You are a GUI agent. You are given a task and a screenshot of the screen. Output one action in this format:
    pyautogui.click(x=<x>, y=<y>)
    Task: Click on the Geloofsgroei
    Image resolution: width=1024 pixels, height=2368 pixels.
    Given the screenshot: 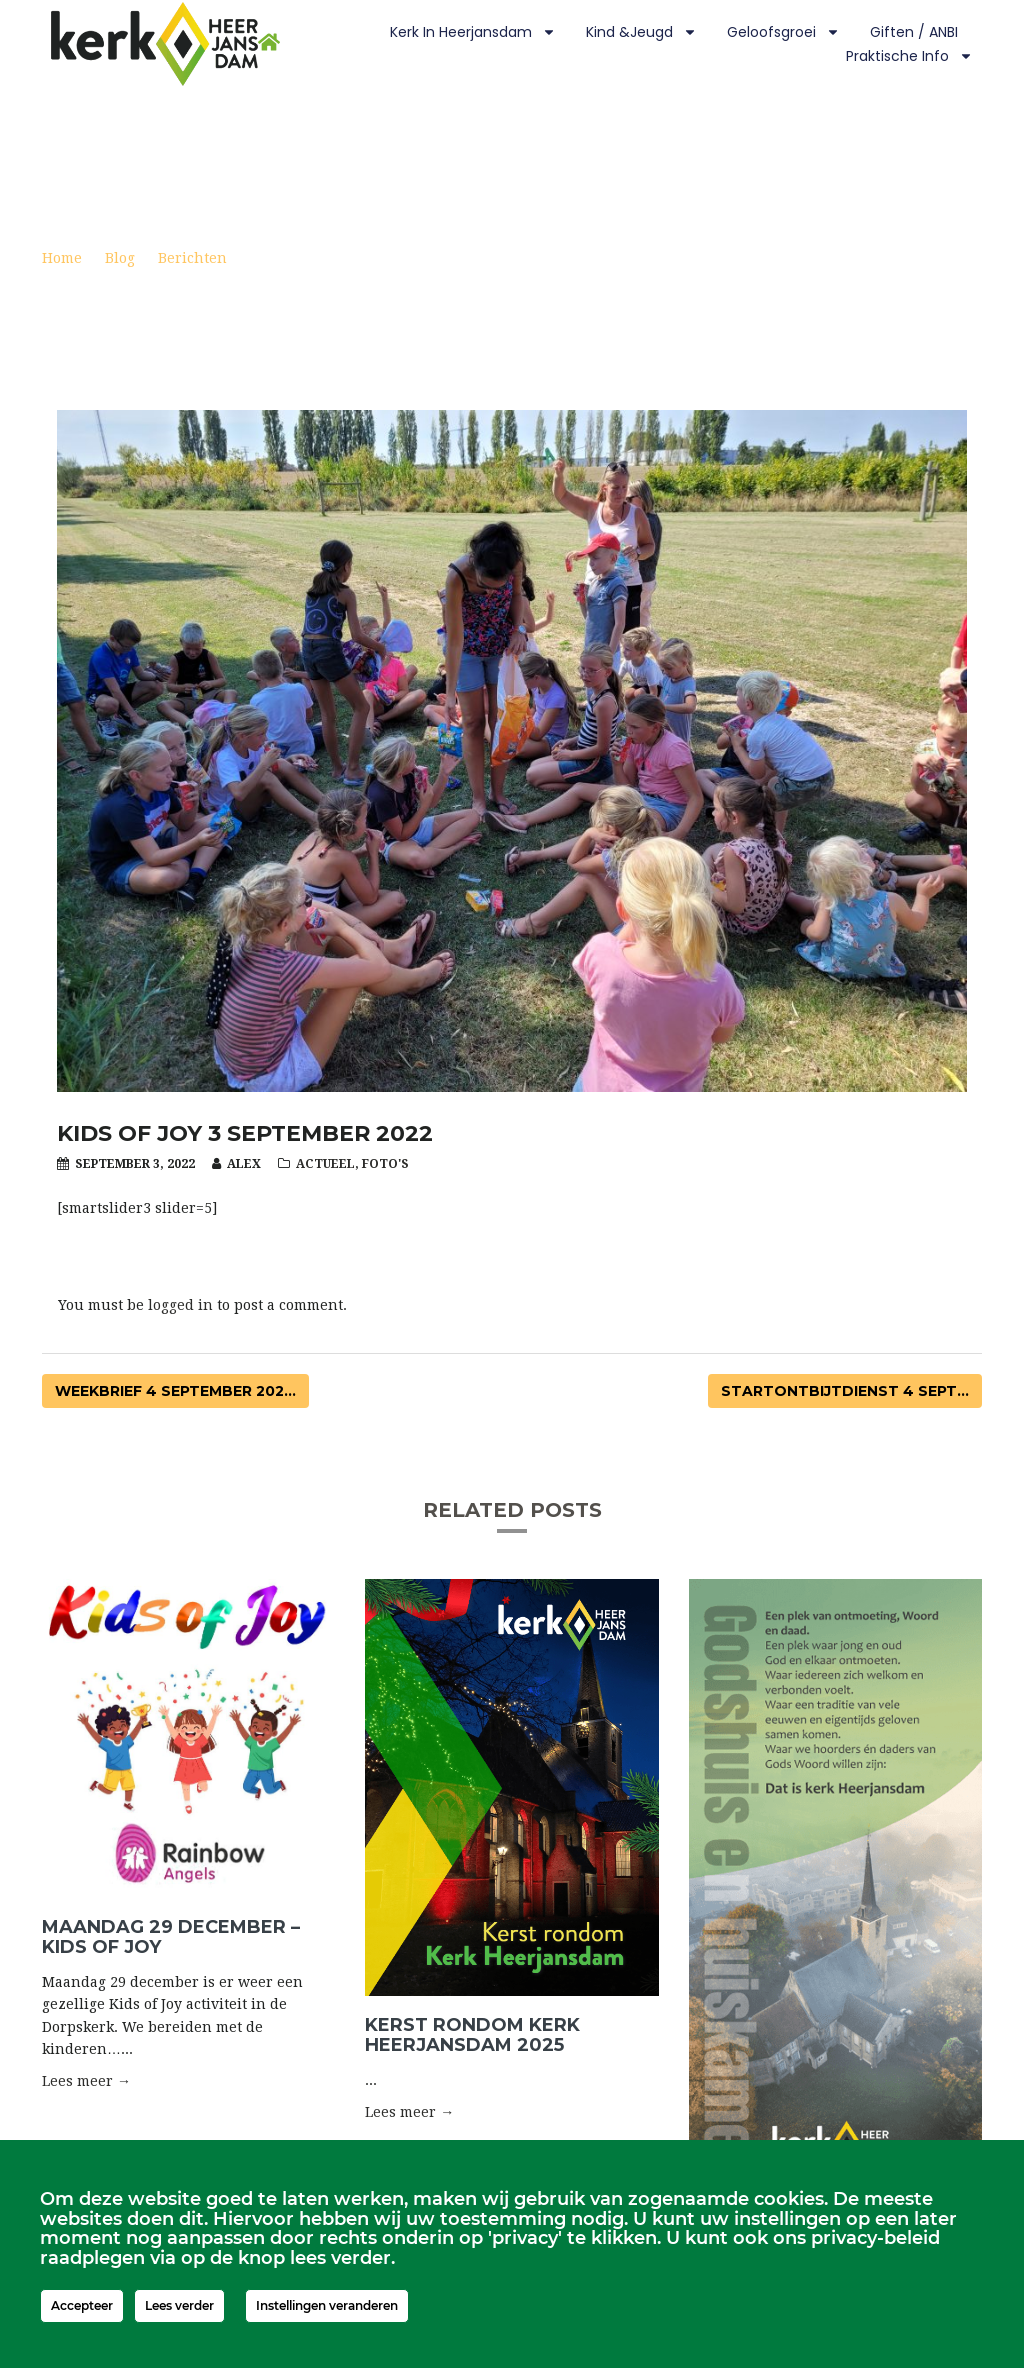 What is the action you would take?
    pyautogui.click(x=783, y=32)
    